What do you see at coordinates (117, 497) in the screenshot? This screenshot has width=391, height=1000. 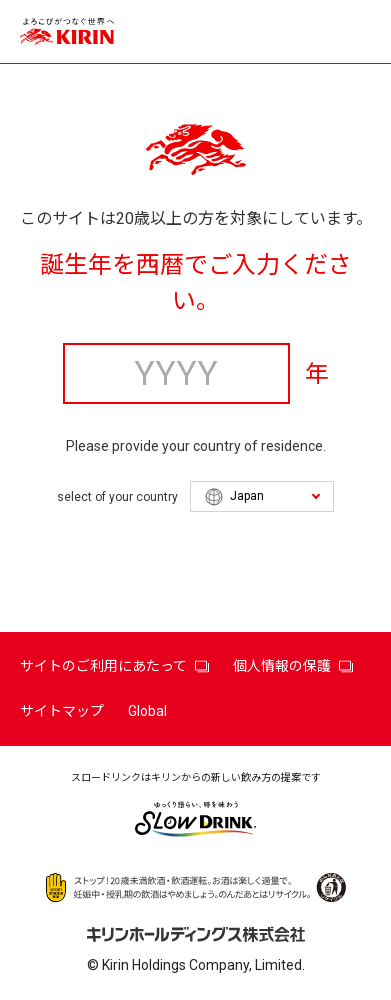 I see `select of your country` at bounding box center [117, 497].